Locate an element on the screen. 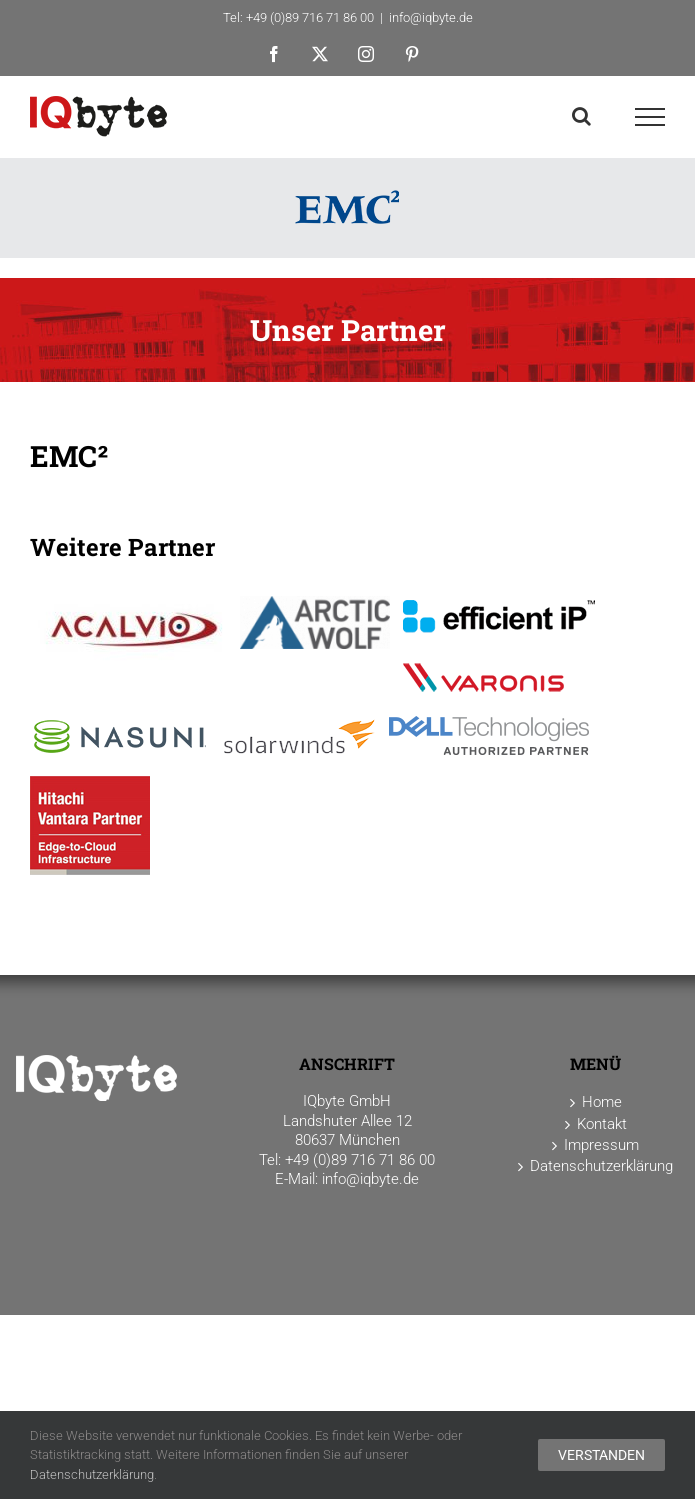 The height and width of the screenshot is (1499, 695). [Toggle Search] is located at coordinates (581, 116).